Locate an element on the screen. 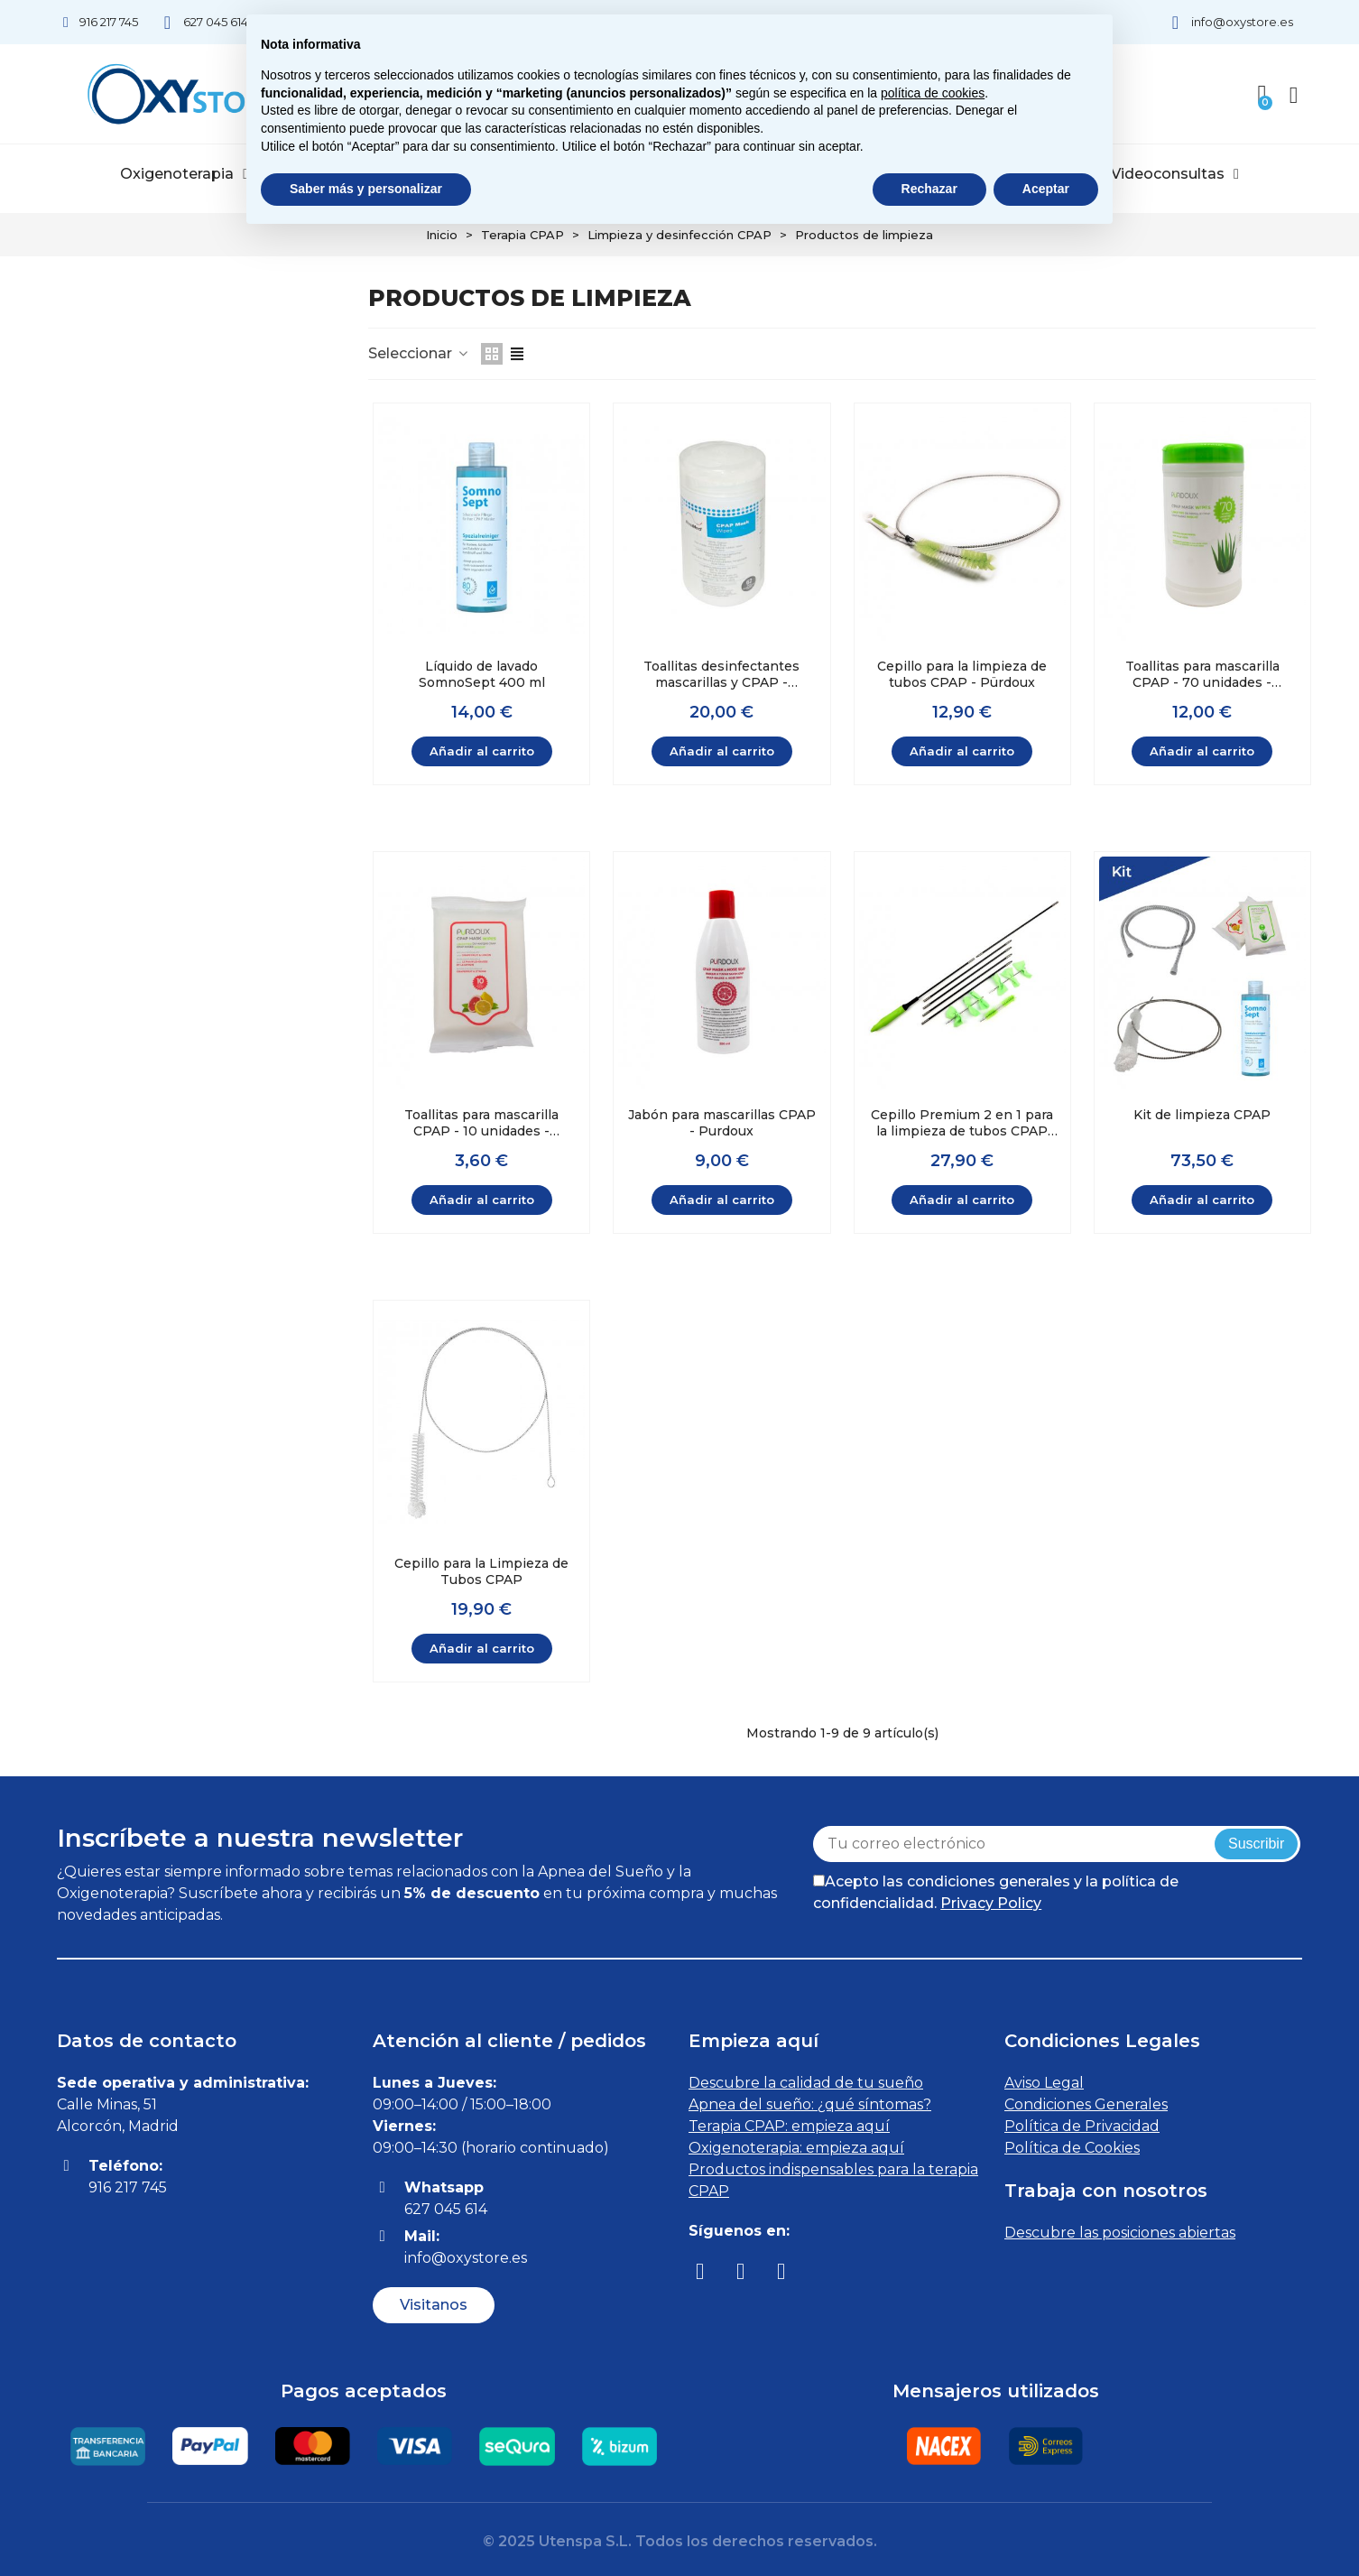  Rechazar [button] is located at coordinates (929, 188).